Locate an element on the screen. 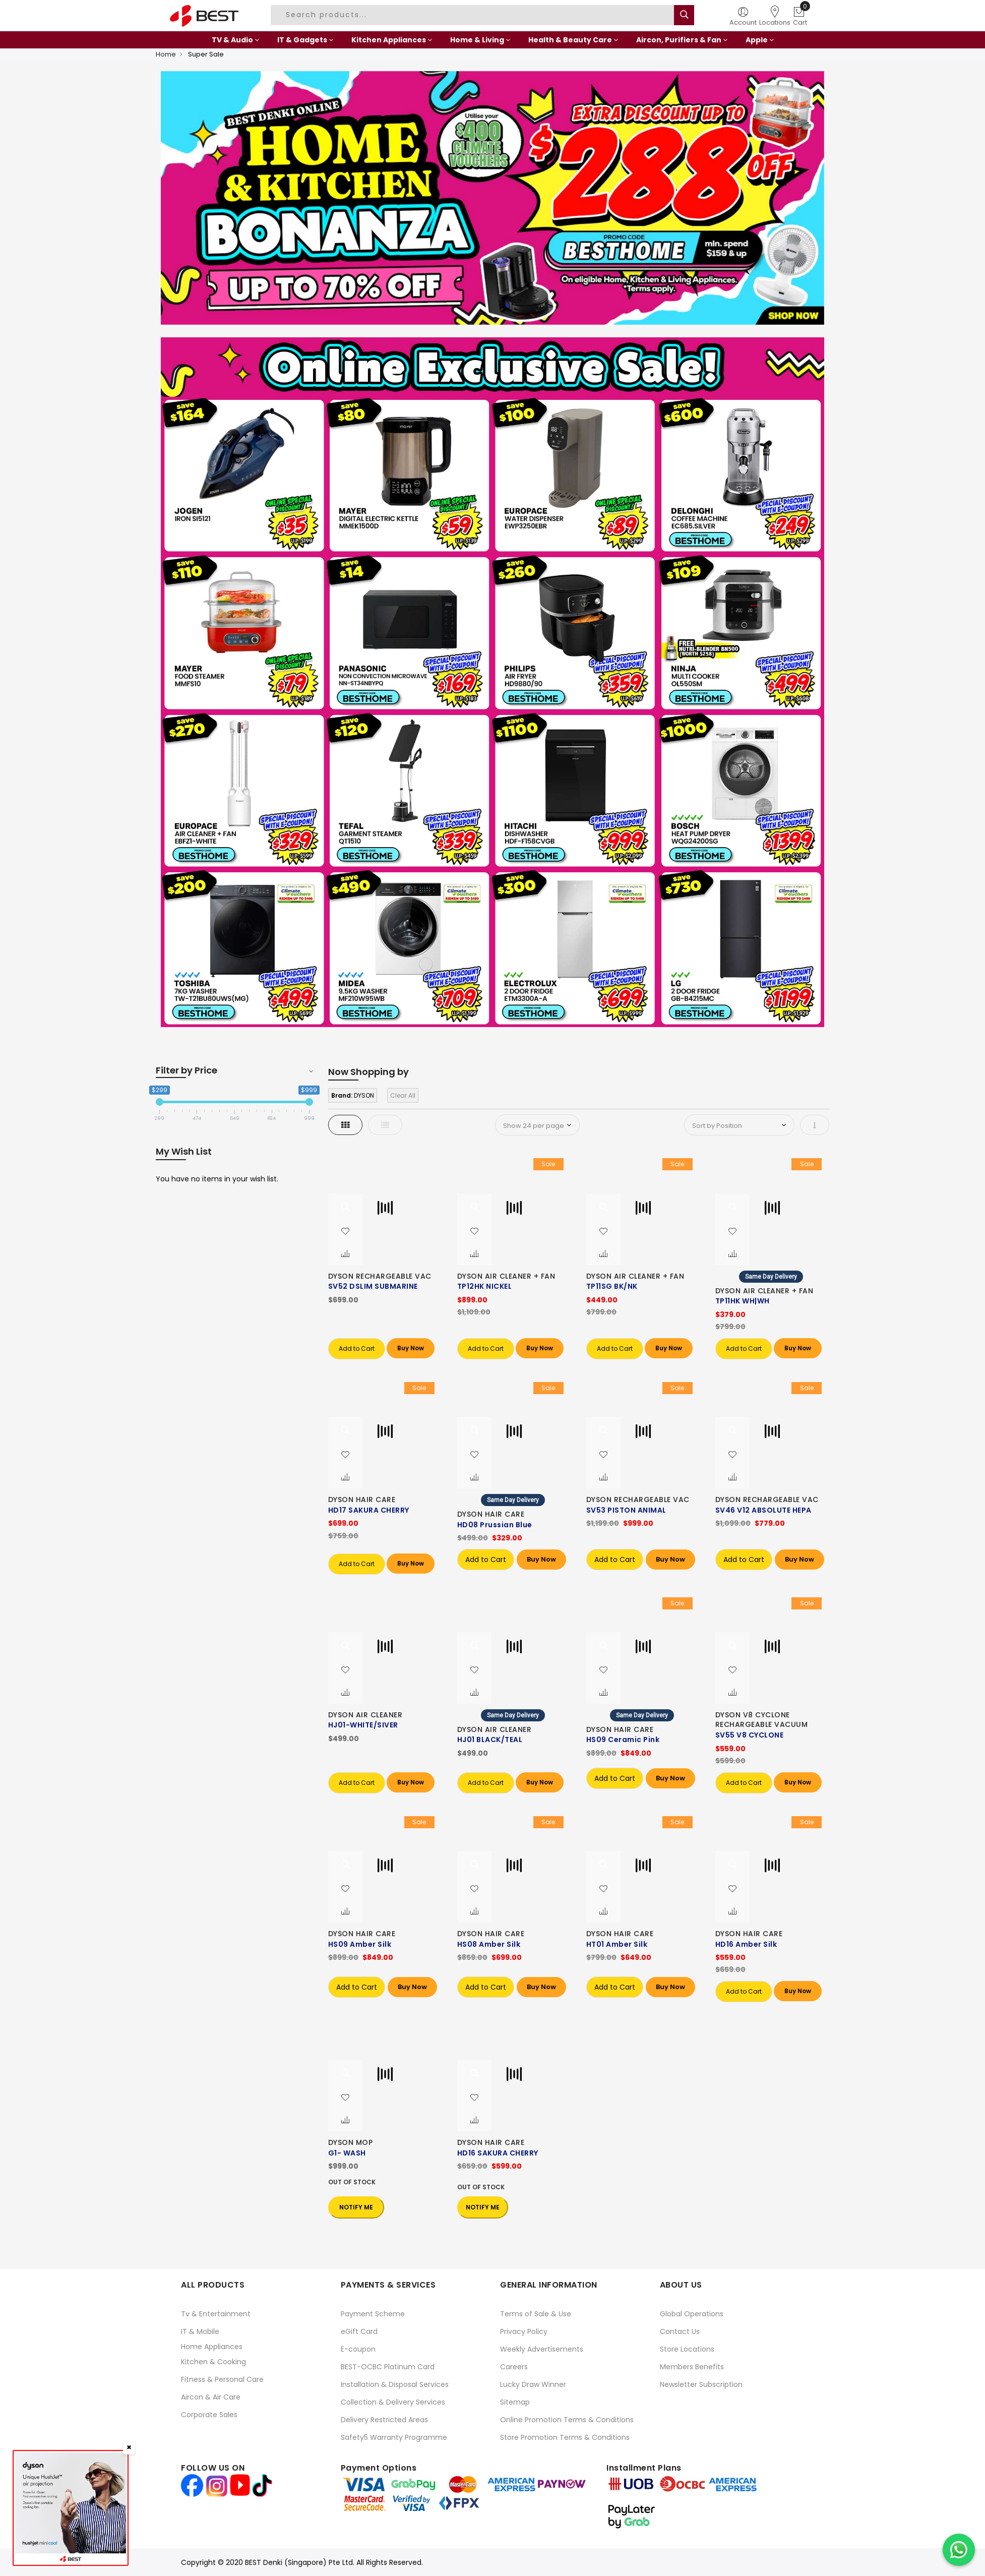  Global Operations is located at coordinates (691, 2314).